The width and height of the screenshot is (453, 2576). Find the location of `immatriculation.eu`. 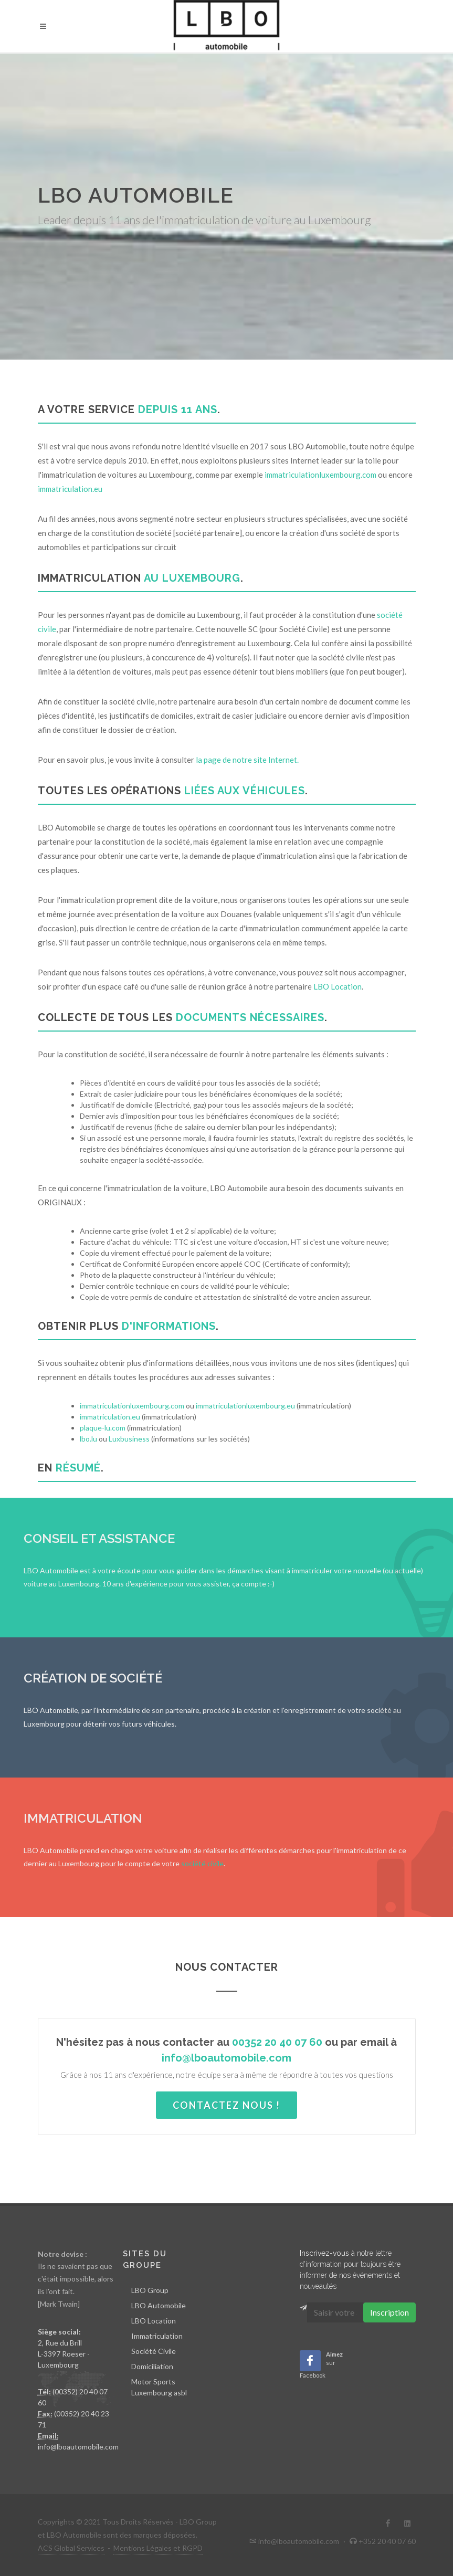

immatriculation.eu is located at coordinates (70, 488).